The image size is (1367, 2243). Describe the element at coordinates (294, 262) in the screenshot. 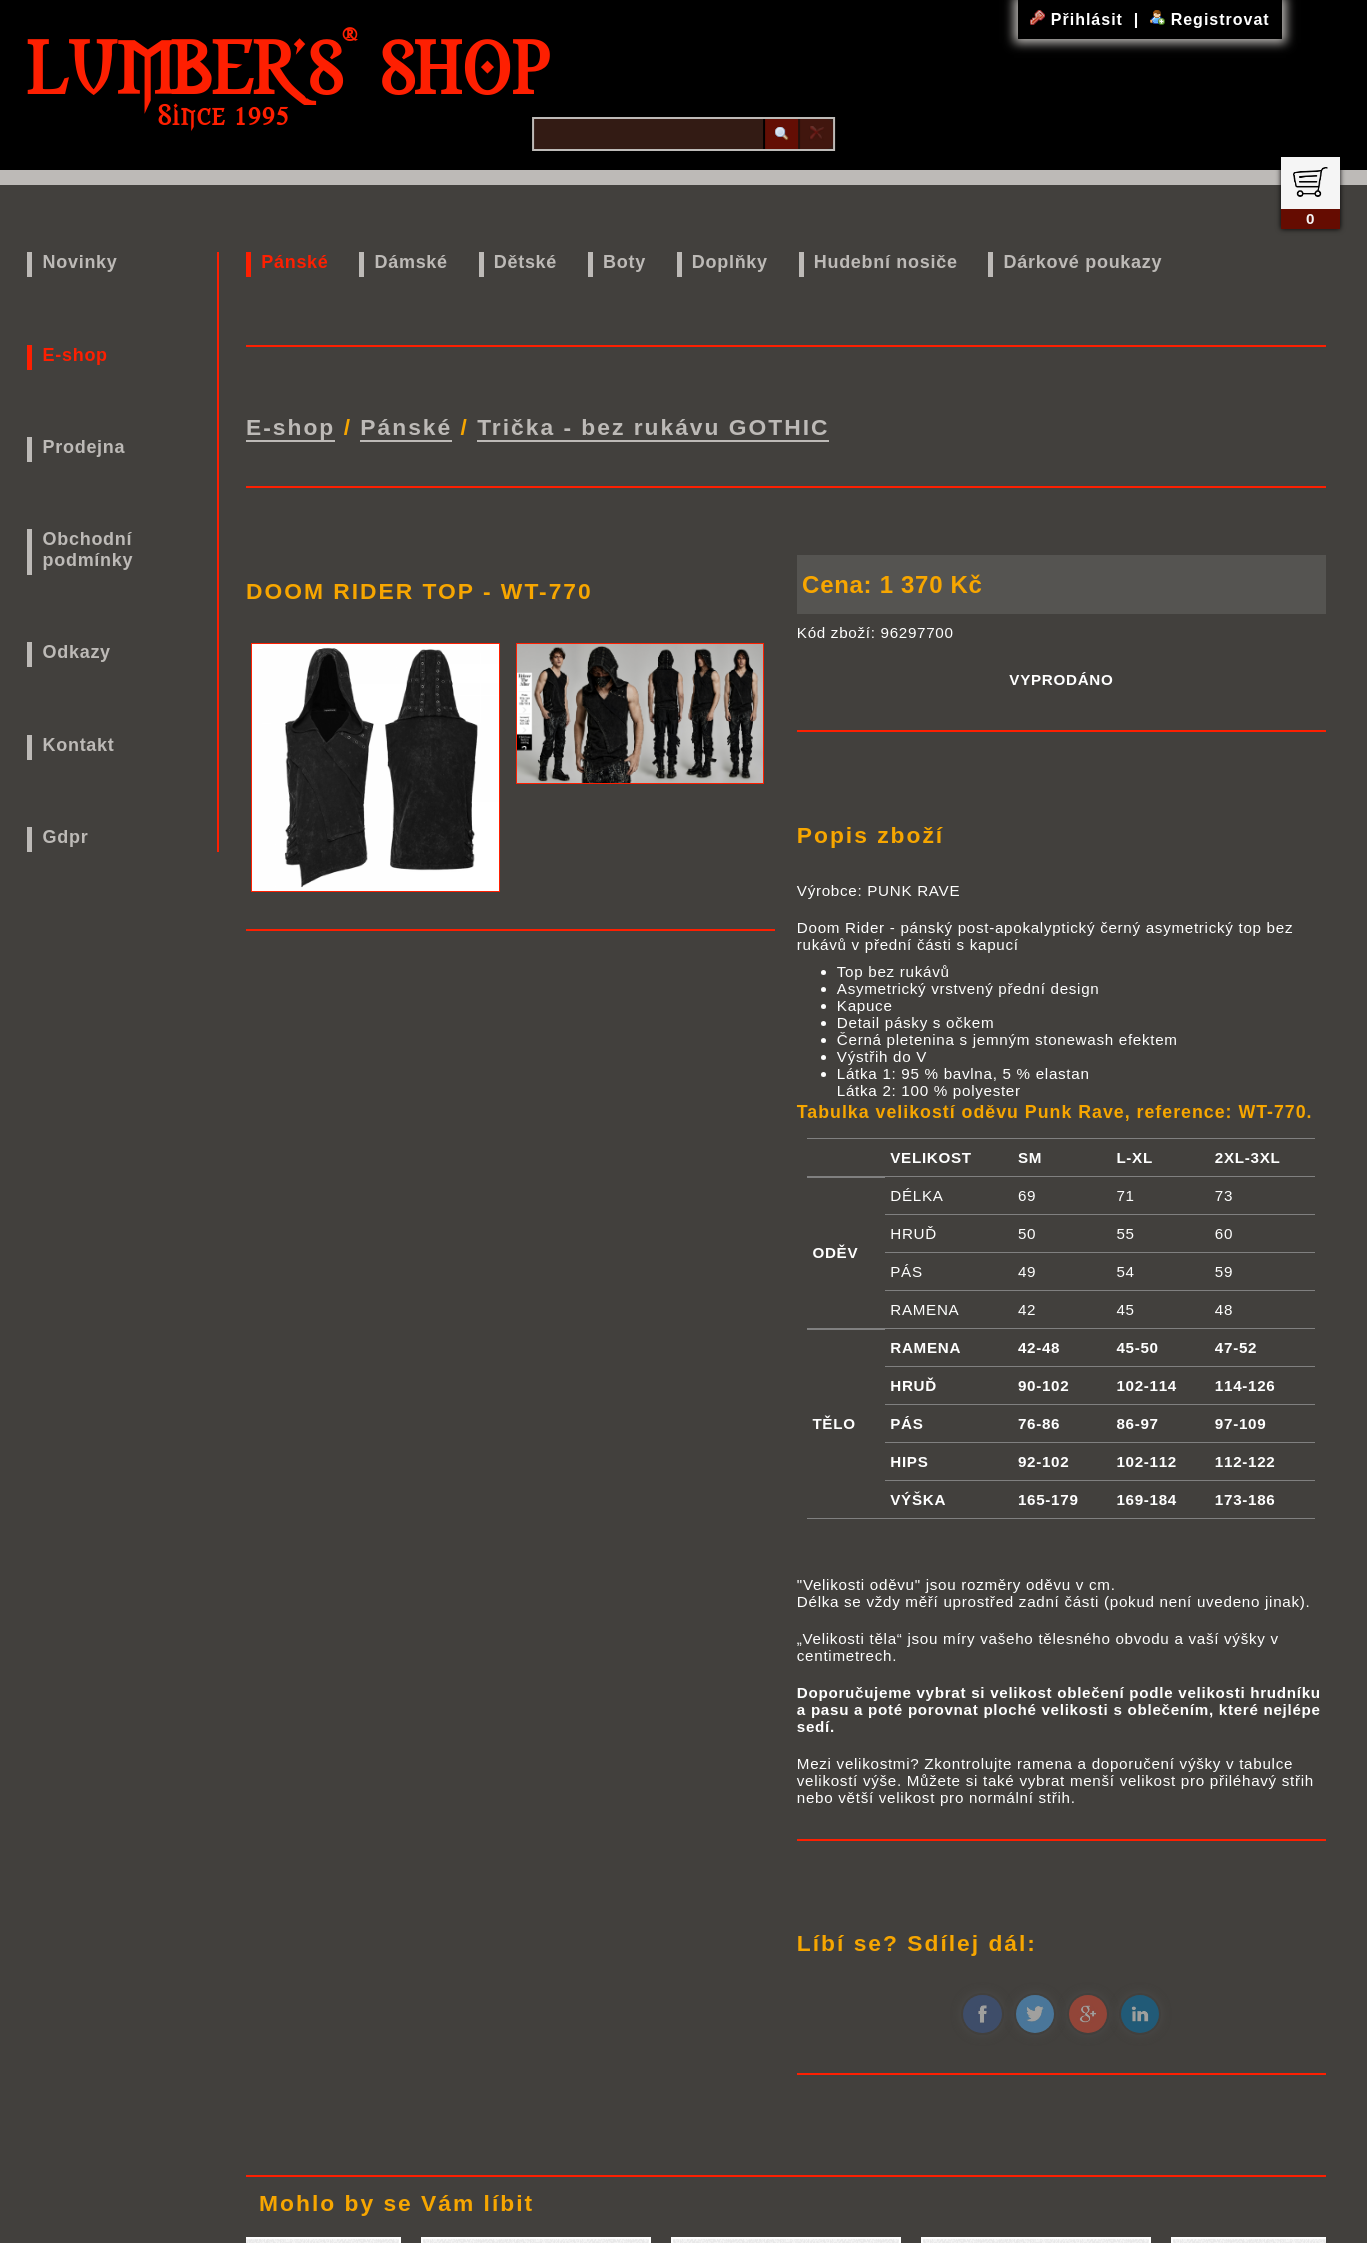

I see `Pánské` at that location.